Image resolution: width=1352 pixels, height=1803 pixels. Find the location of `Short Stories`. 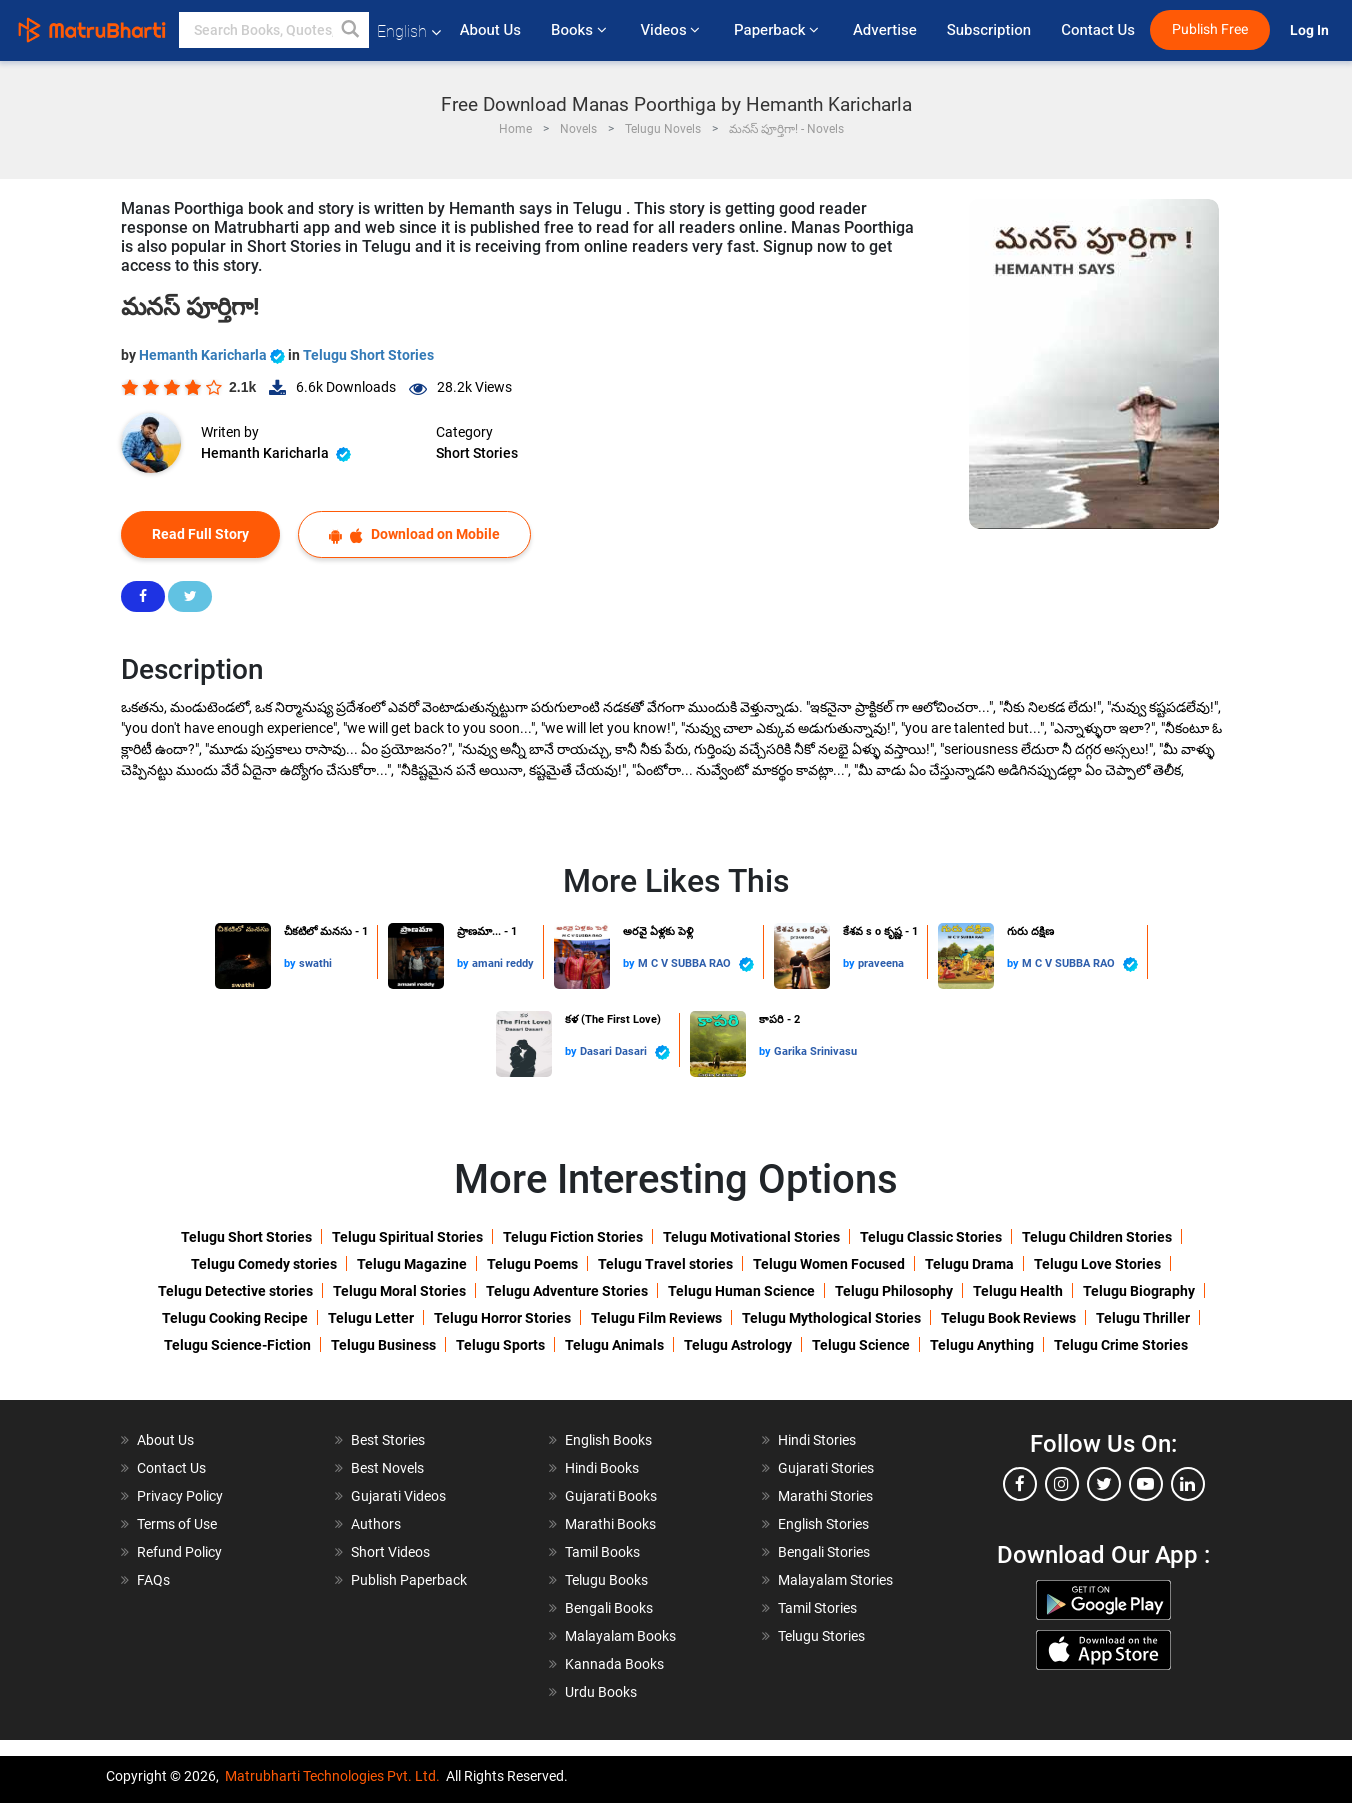

Short Stories is located at coordinates (477, 453).